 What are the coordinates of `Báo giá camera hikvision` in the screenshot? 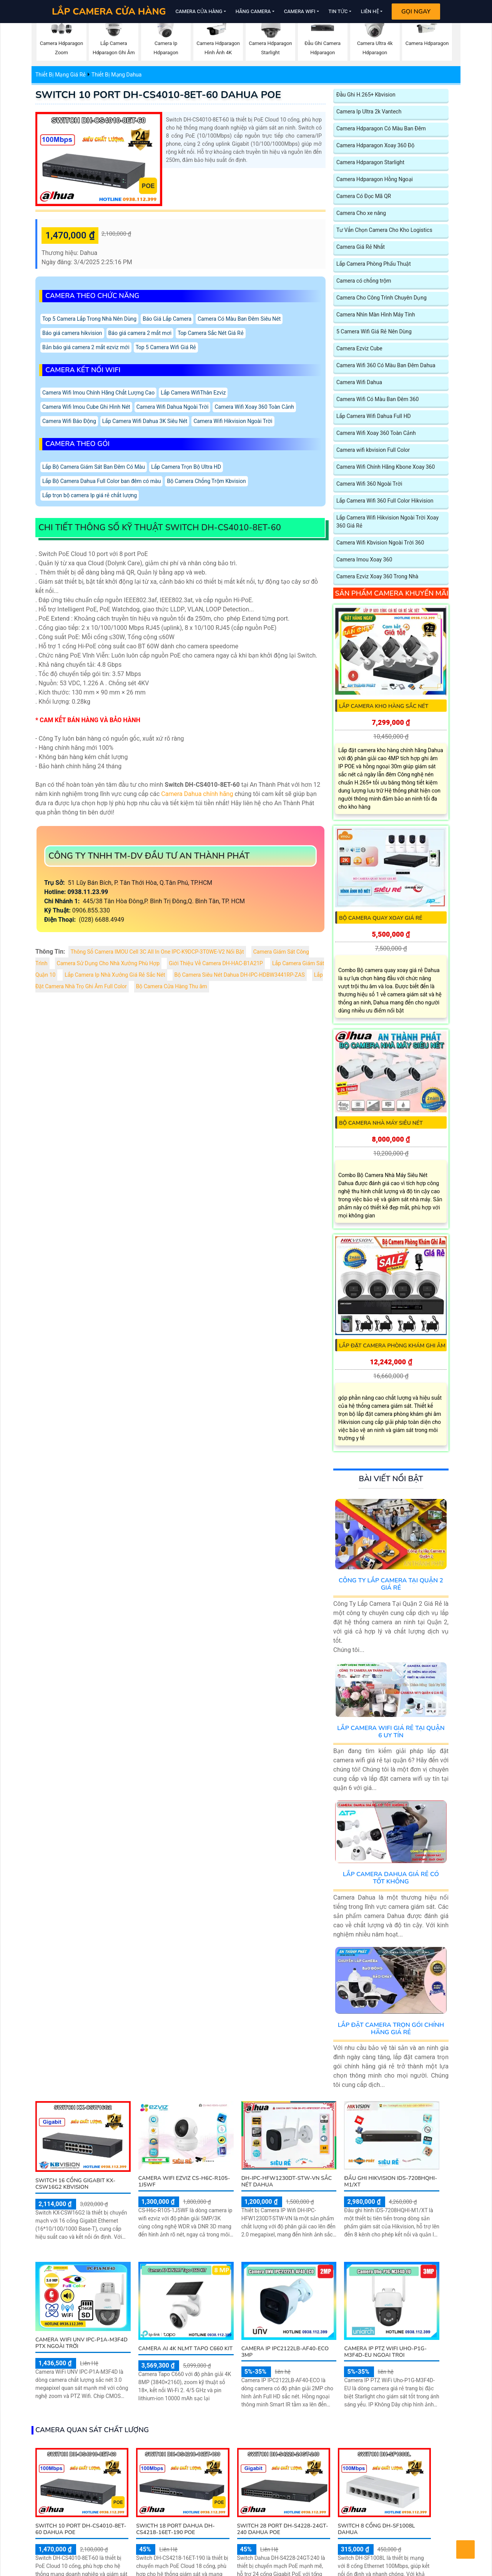 It's located at (72, 333).